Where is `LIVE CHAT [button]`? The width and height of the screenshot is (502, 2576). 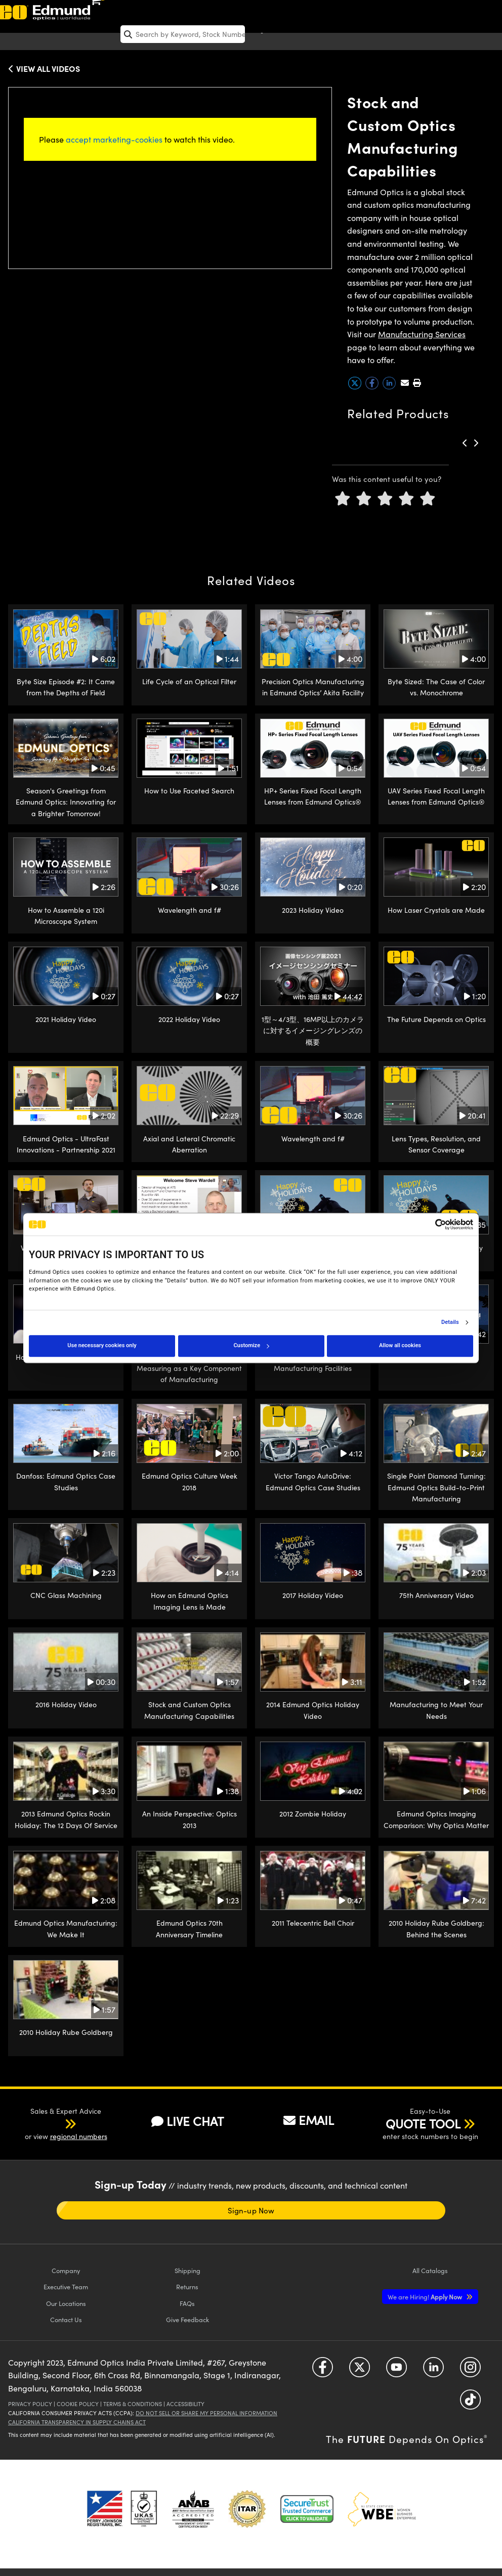
LIVE CHAT [button] is located at coordinates (187, 2121).